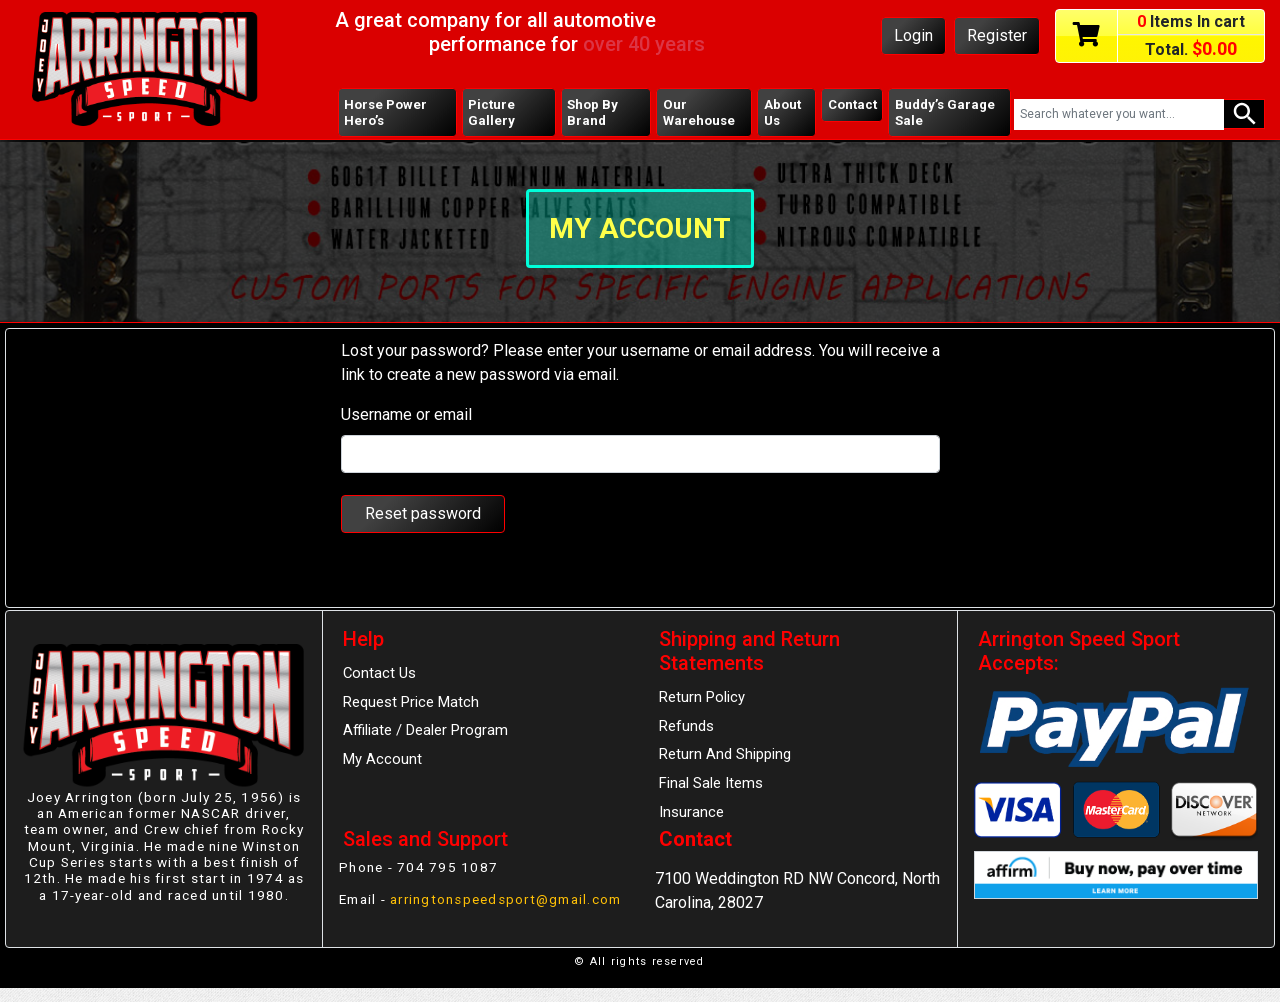 The height and width of the screenshot is (1002, 1280). I want to click on Insurance, so click(691, 817).